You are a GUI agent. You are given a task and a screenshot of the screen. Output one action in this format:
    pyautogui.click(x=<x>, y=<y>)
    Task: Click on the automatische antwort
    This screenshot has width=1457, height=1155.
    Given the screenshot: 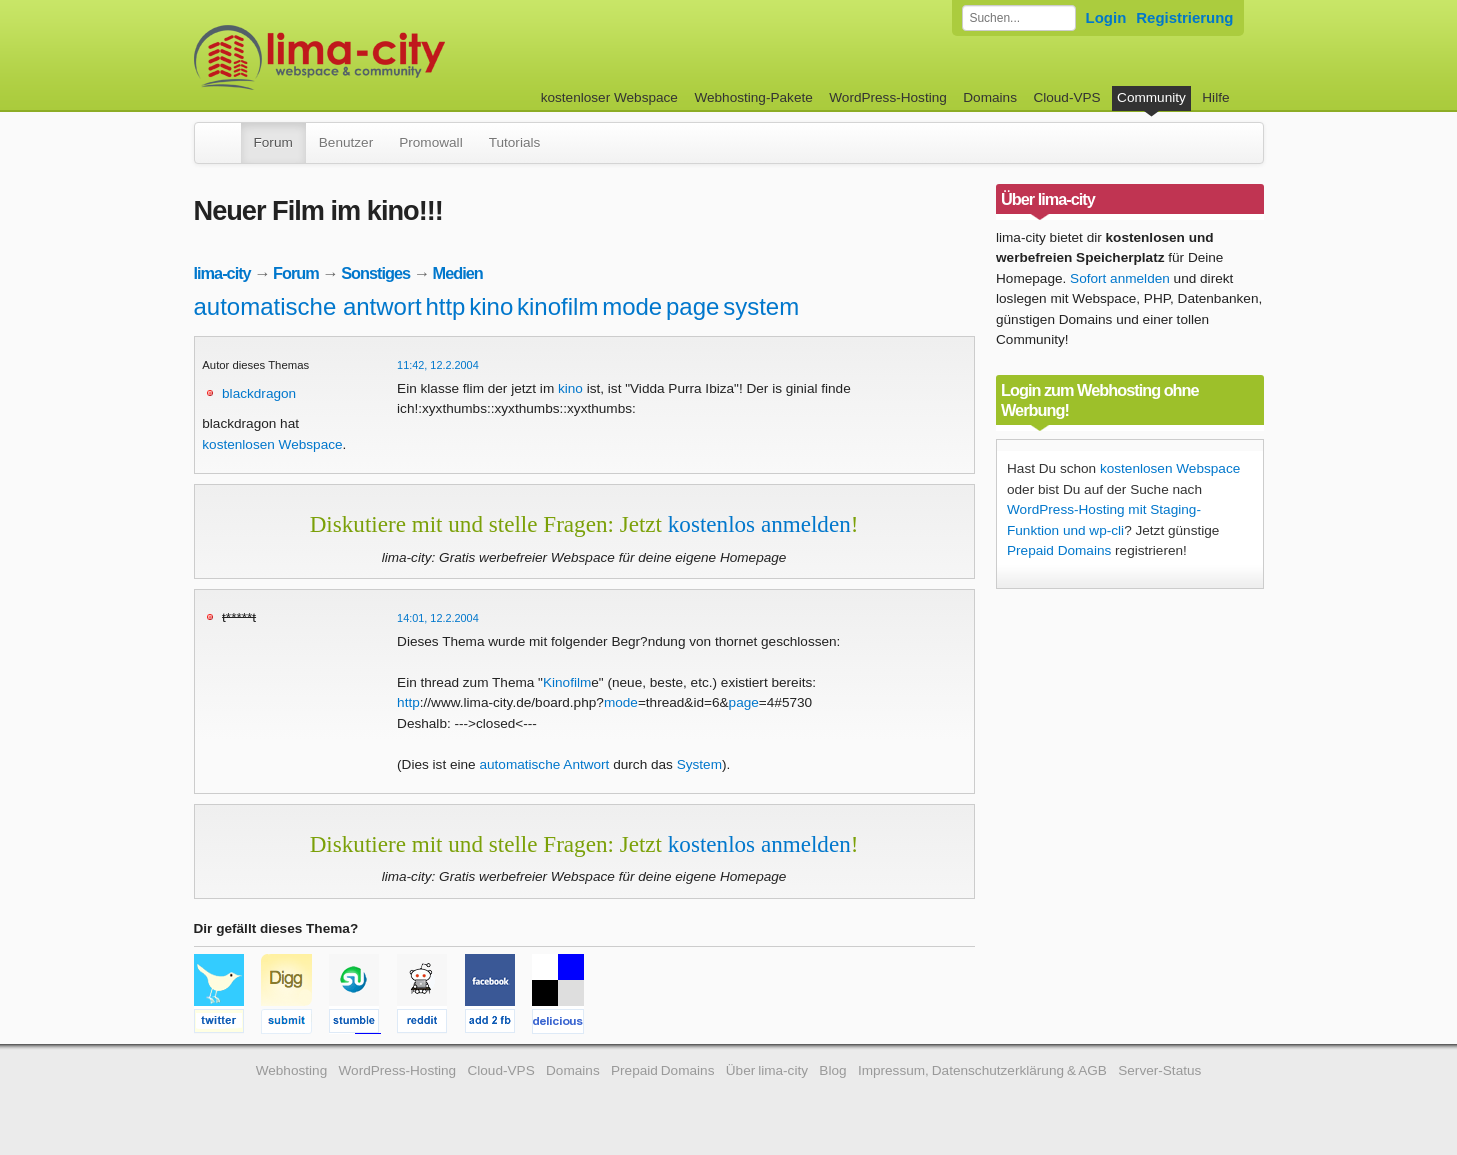 What is the action you would take?
    pyautogui.click(x=308, y=306)
    